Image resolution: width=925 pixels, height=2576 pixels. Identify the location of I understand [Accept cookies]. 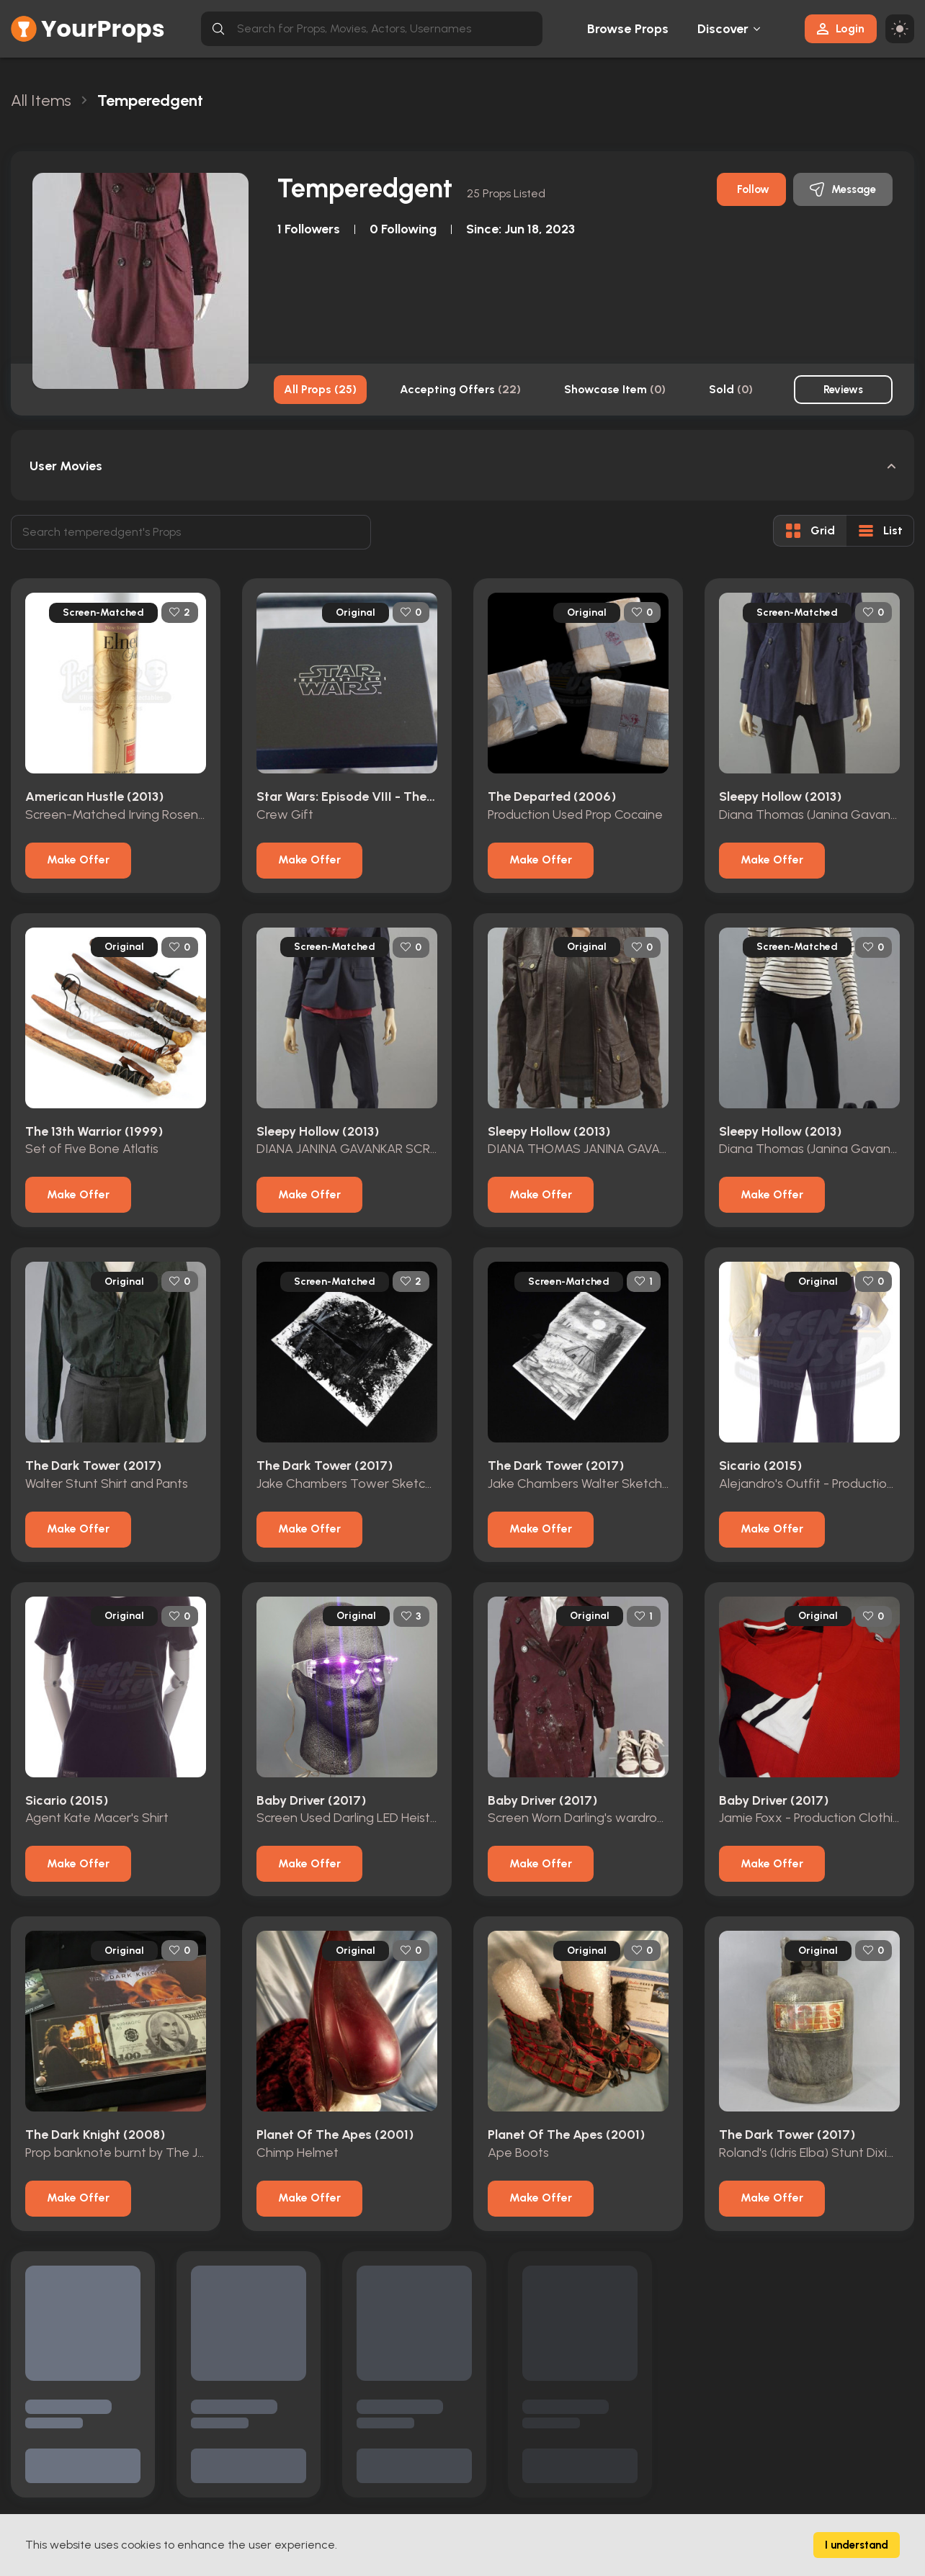
(856, 2545).